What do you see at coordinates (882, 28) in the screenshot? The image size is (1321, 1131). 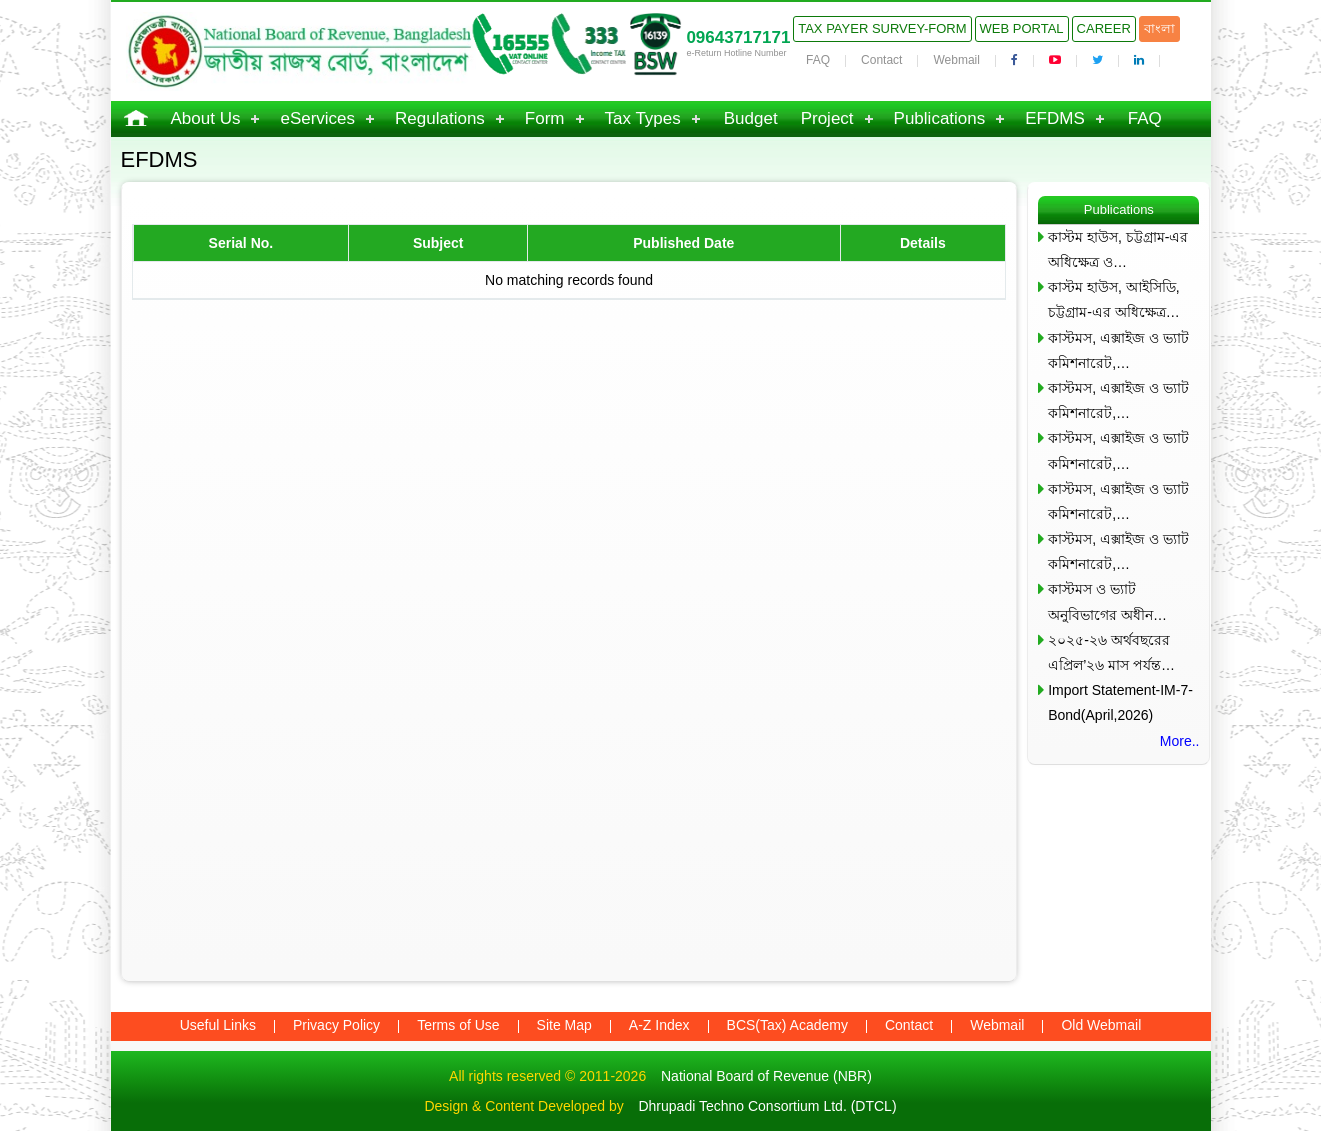 I see `Tax Payer Survey-Form` at bounding box center [882, 28].